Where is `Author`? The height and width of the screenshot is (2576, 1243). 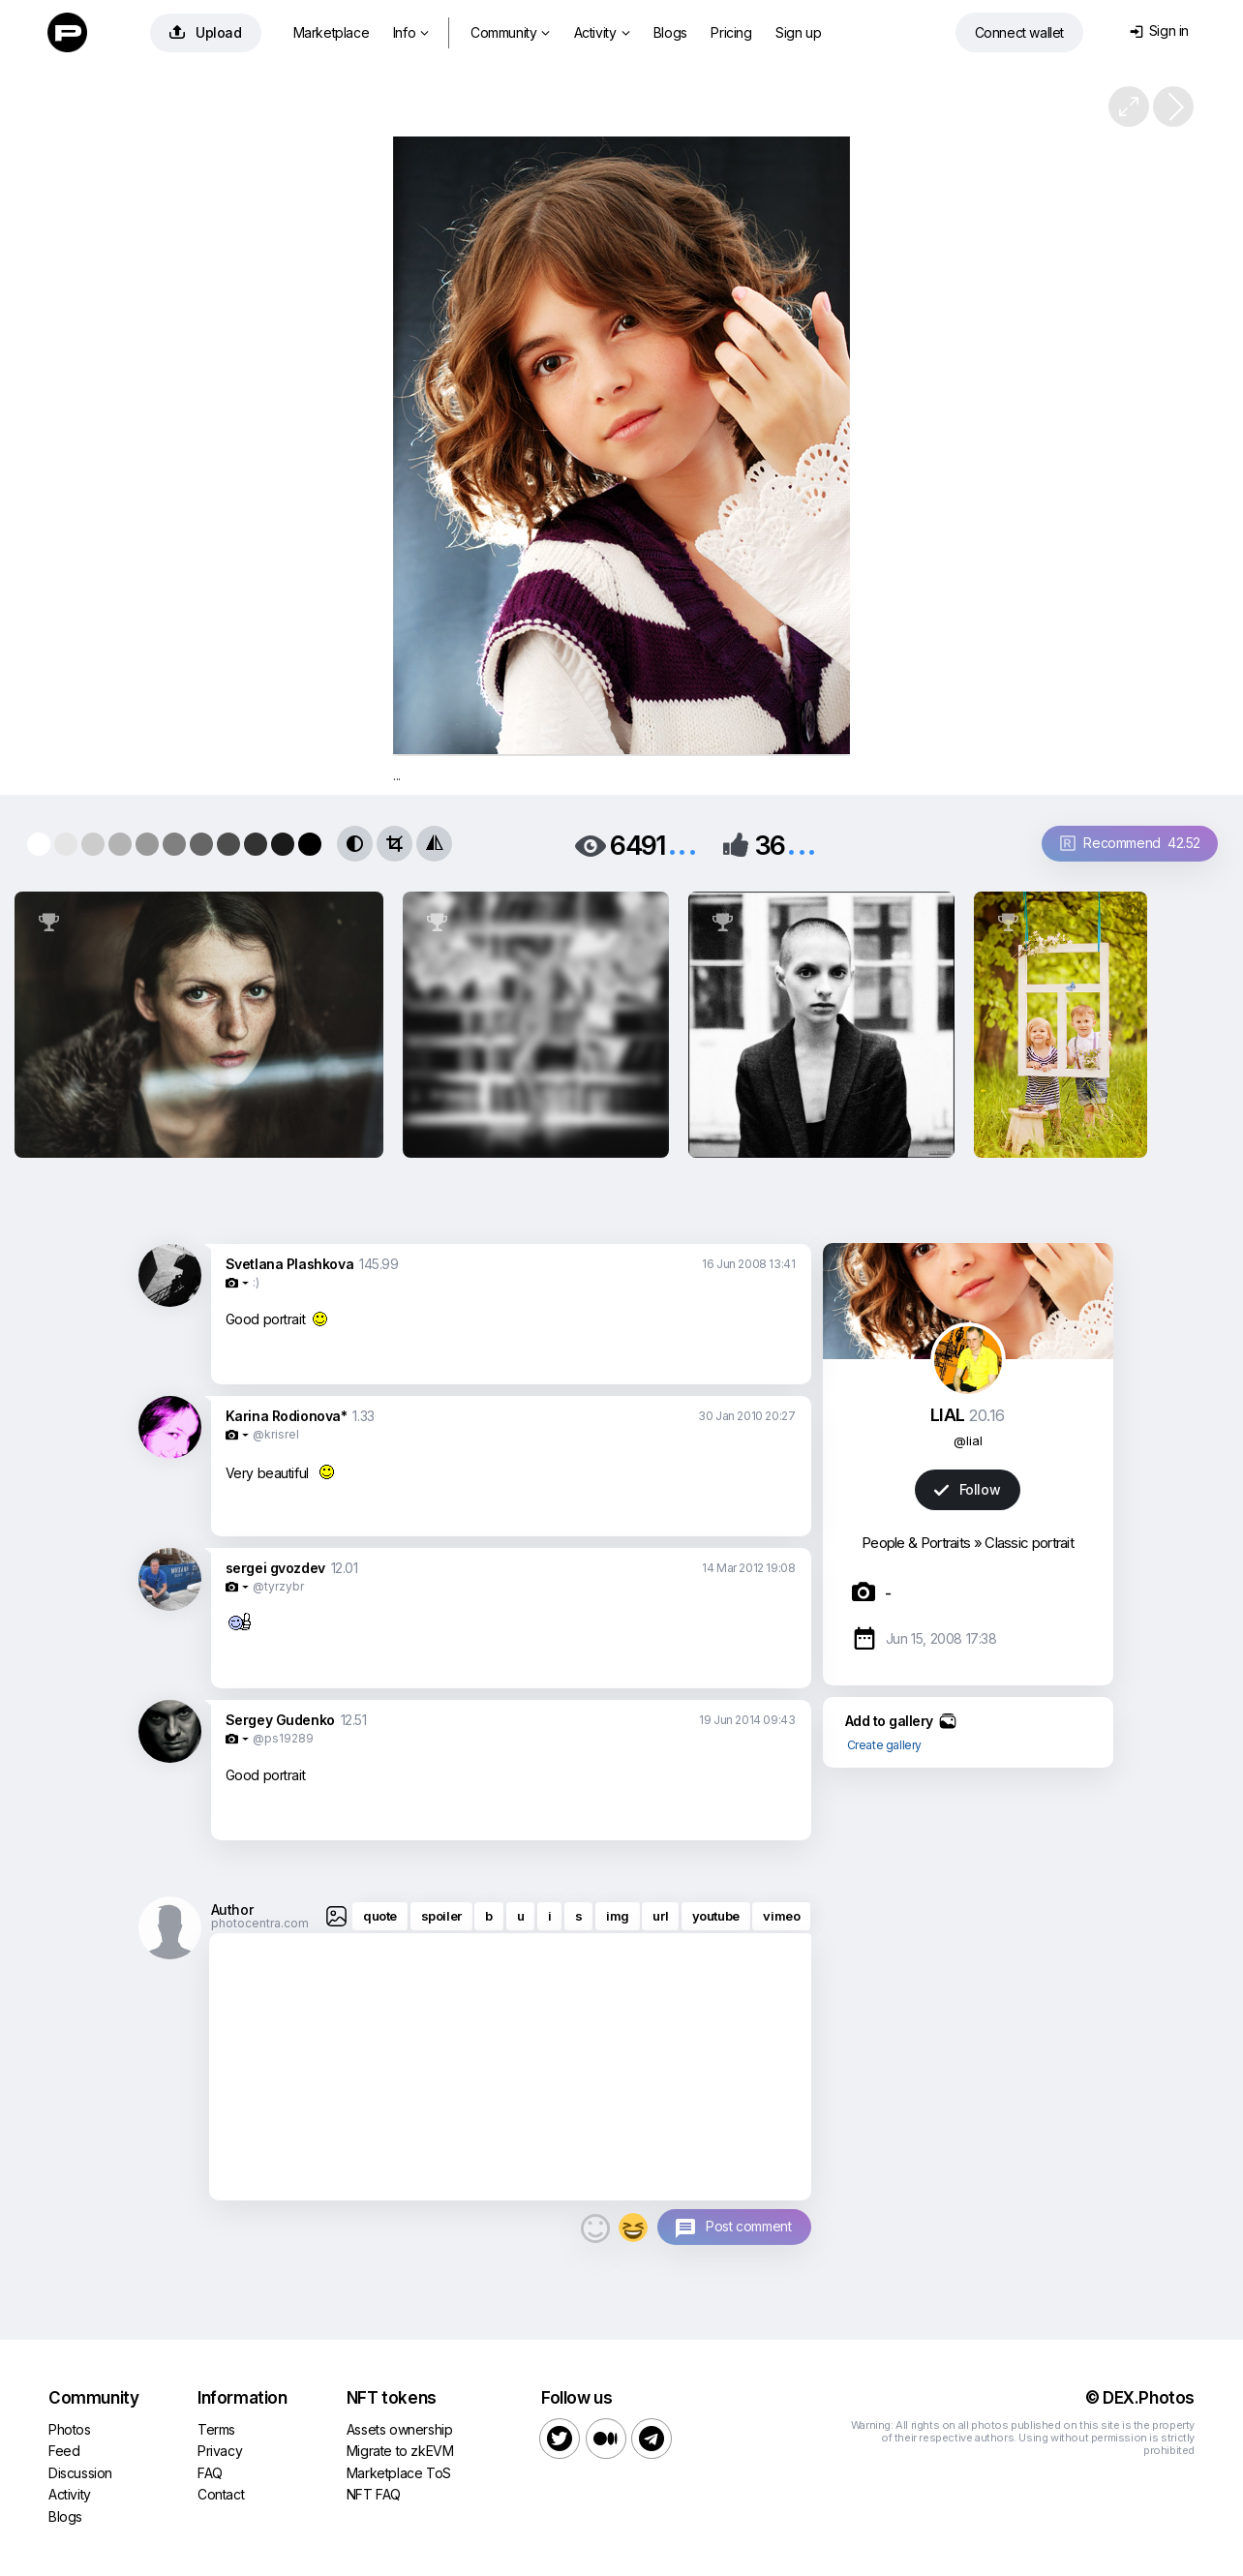 Author is located at coordinates (232, 1909).